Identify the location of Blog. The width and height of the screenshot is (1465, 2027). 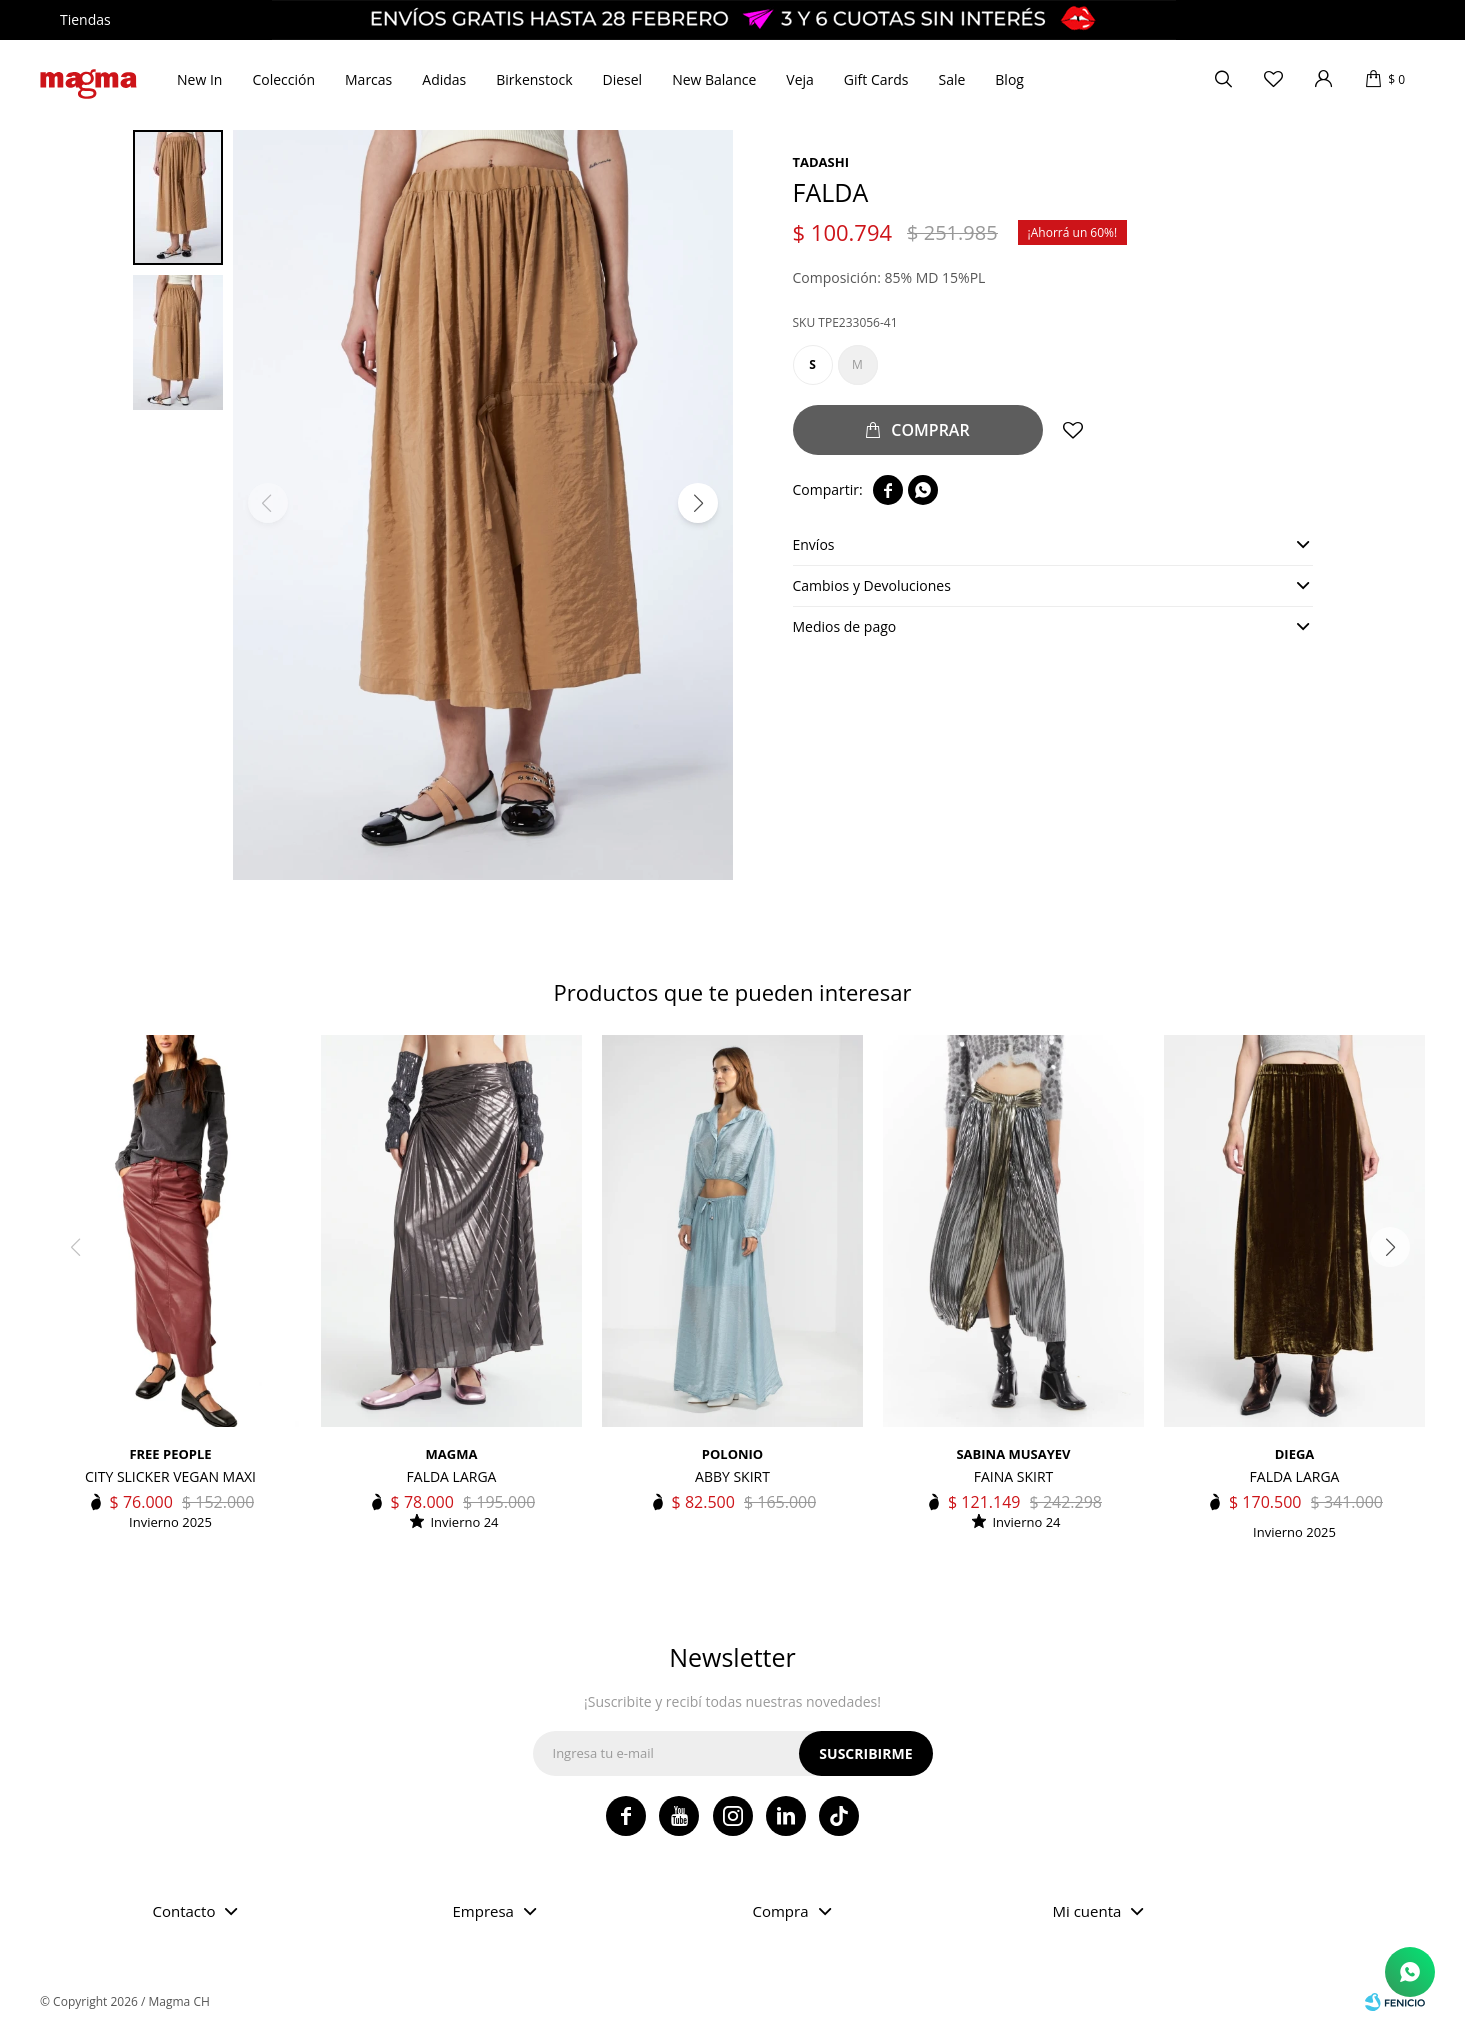
(1009, 79).